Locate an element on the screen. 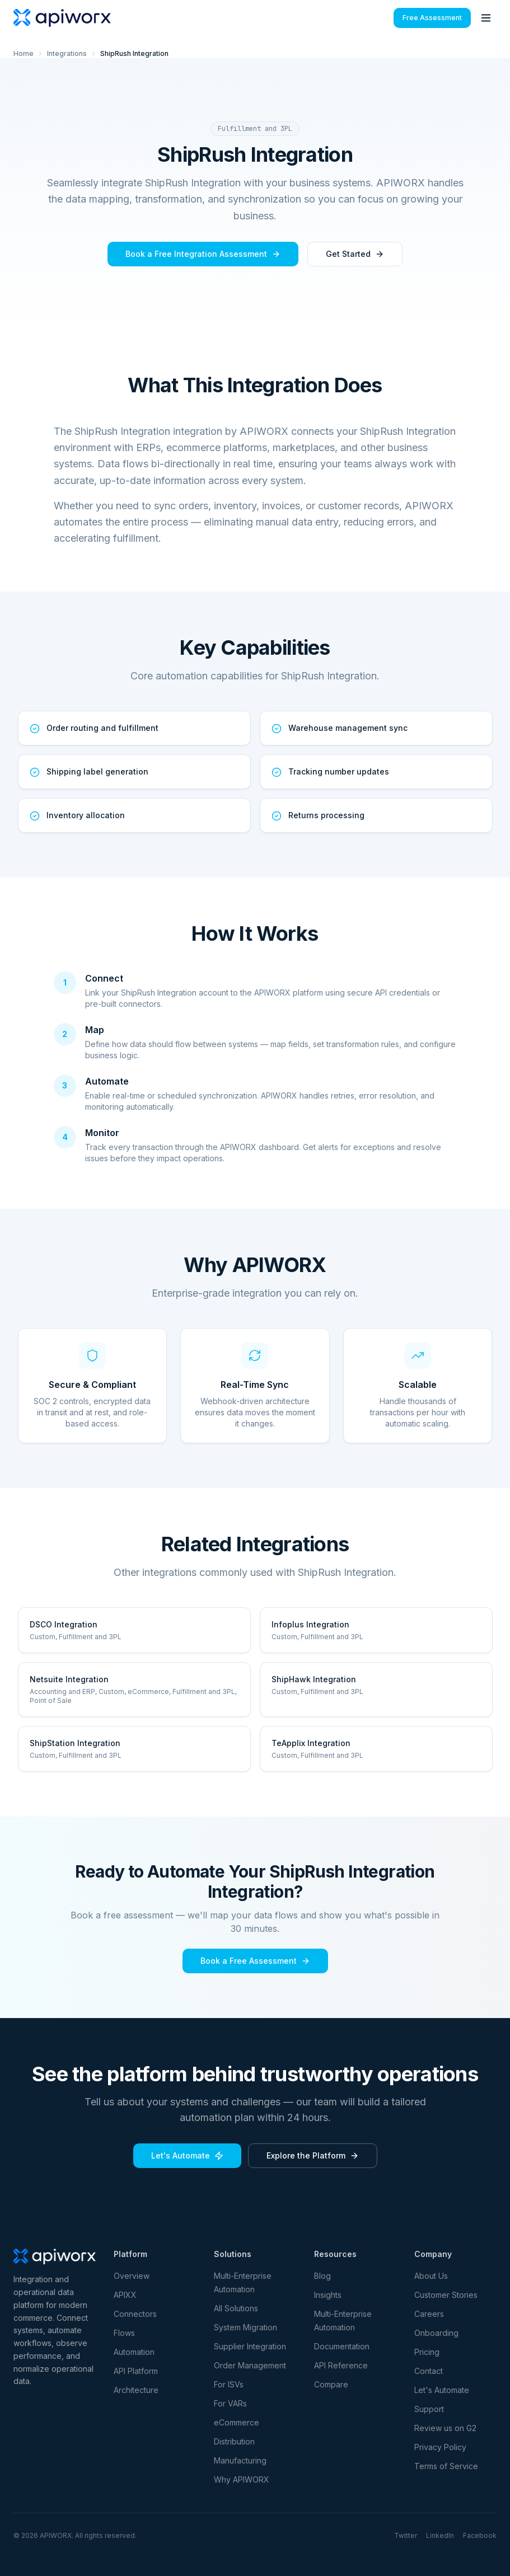 The image size is (510, 2576). Book a Free Integration Assessment is located at coordinates (202, 254).